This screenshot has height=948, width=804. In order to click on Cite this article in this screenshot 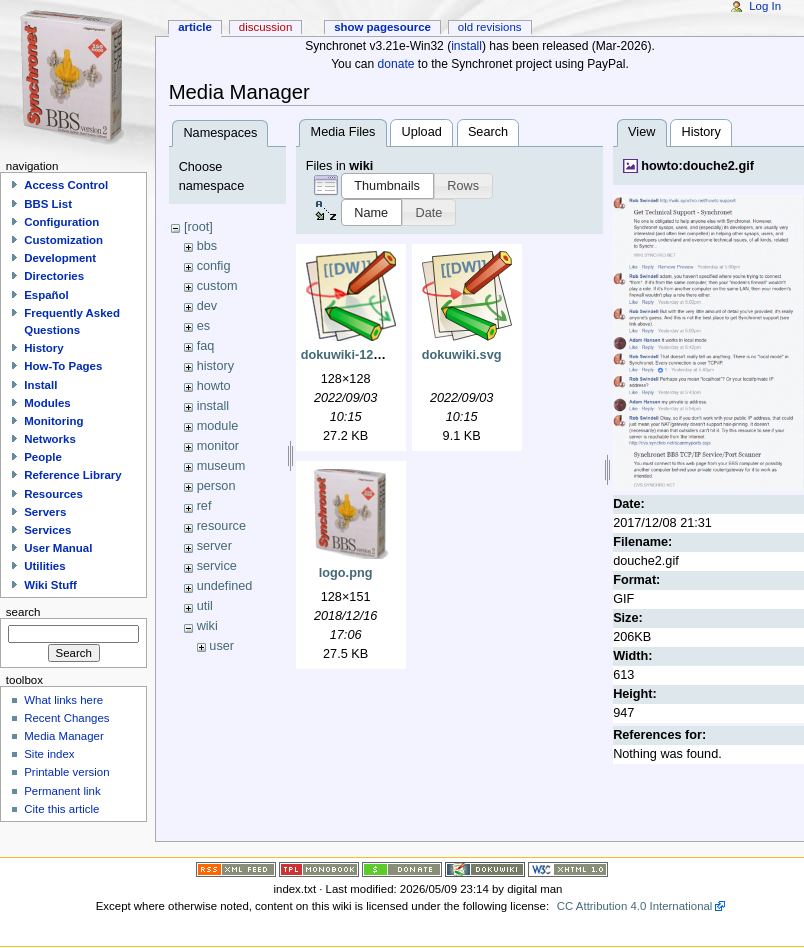, I will do `click(61, 809)`.